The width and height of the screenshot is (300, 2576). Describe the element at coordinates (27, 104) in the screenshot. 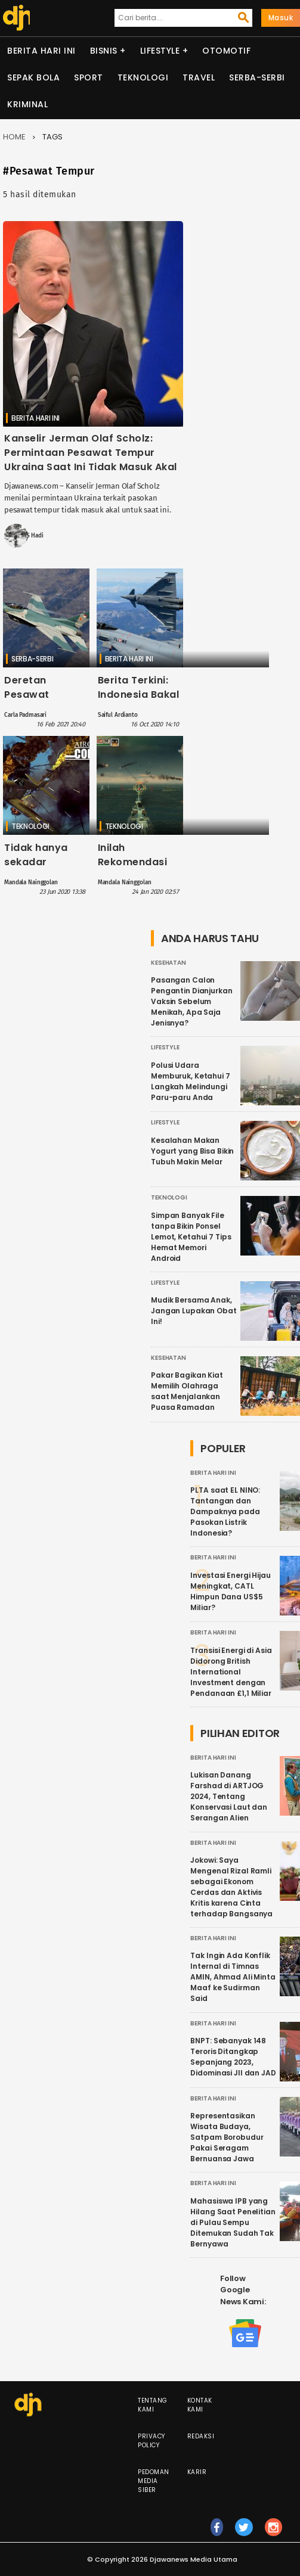

I see `Kriminal` at that location.